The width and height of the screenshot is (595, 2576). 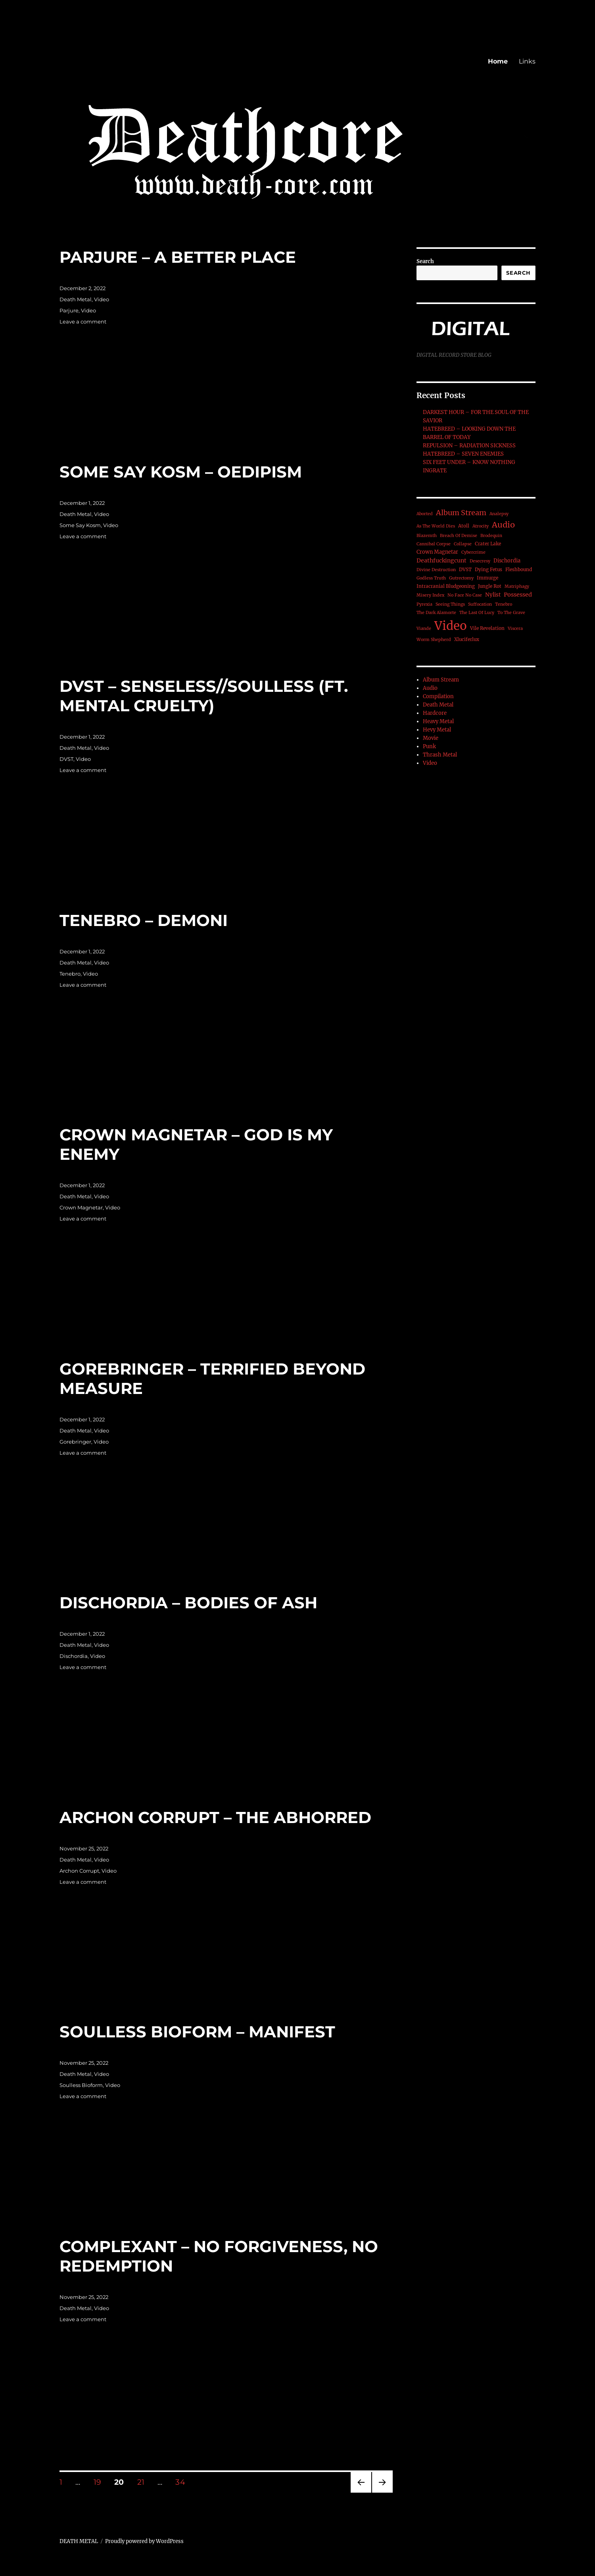 What do you see at coordinates (74, 1656) in the screenshot?
I see `Dischordia` at bounding box center [74, 1656].